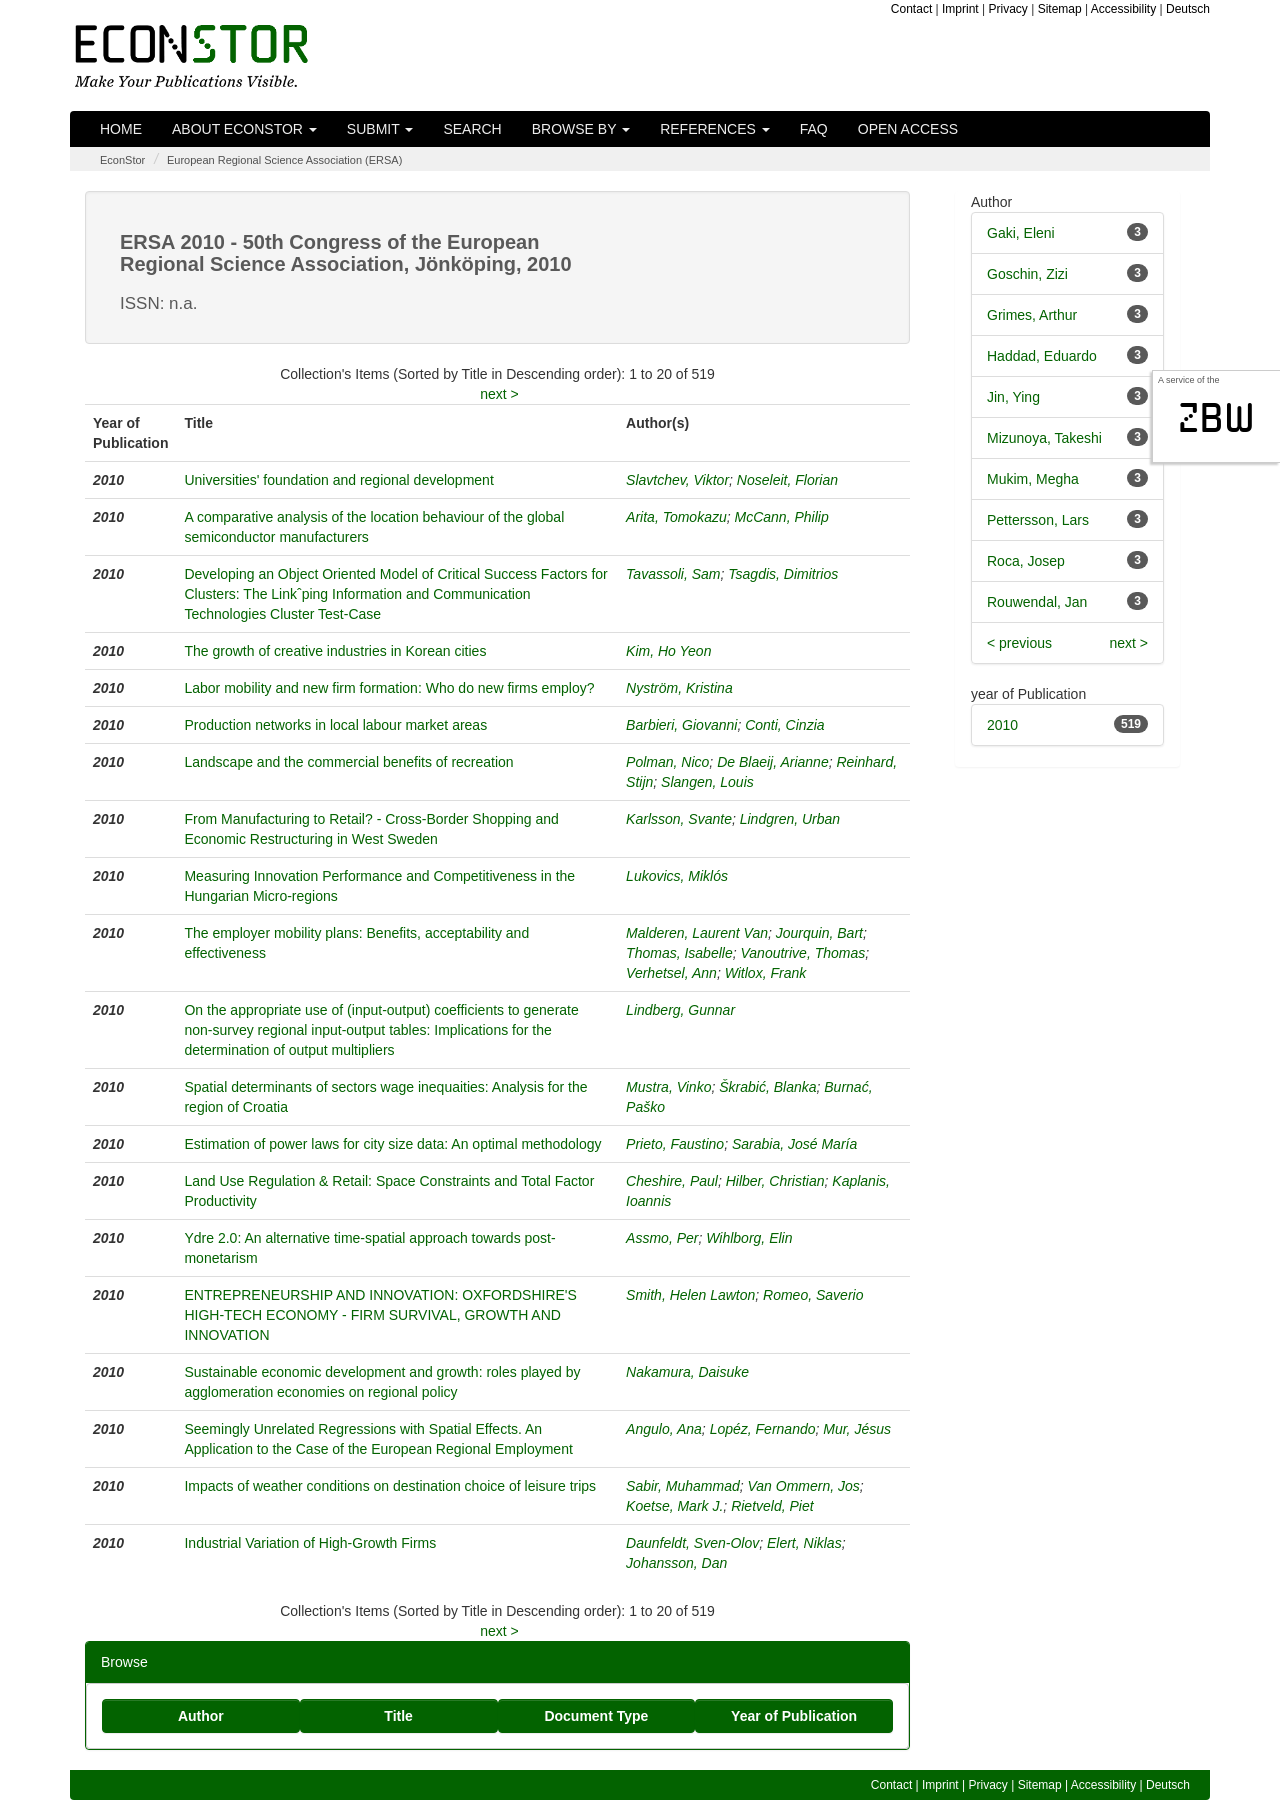 Image resolution: width=1280 pixels, height=1800 pixels. Describe the element at coordinates (390, 1486) in the screenshot. I see `Impacts of weather conditions on destination choice of leisure trips` at that location.